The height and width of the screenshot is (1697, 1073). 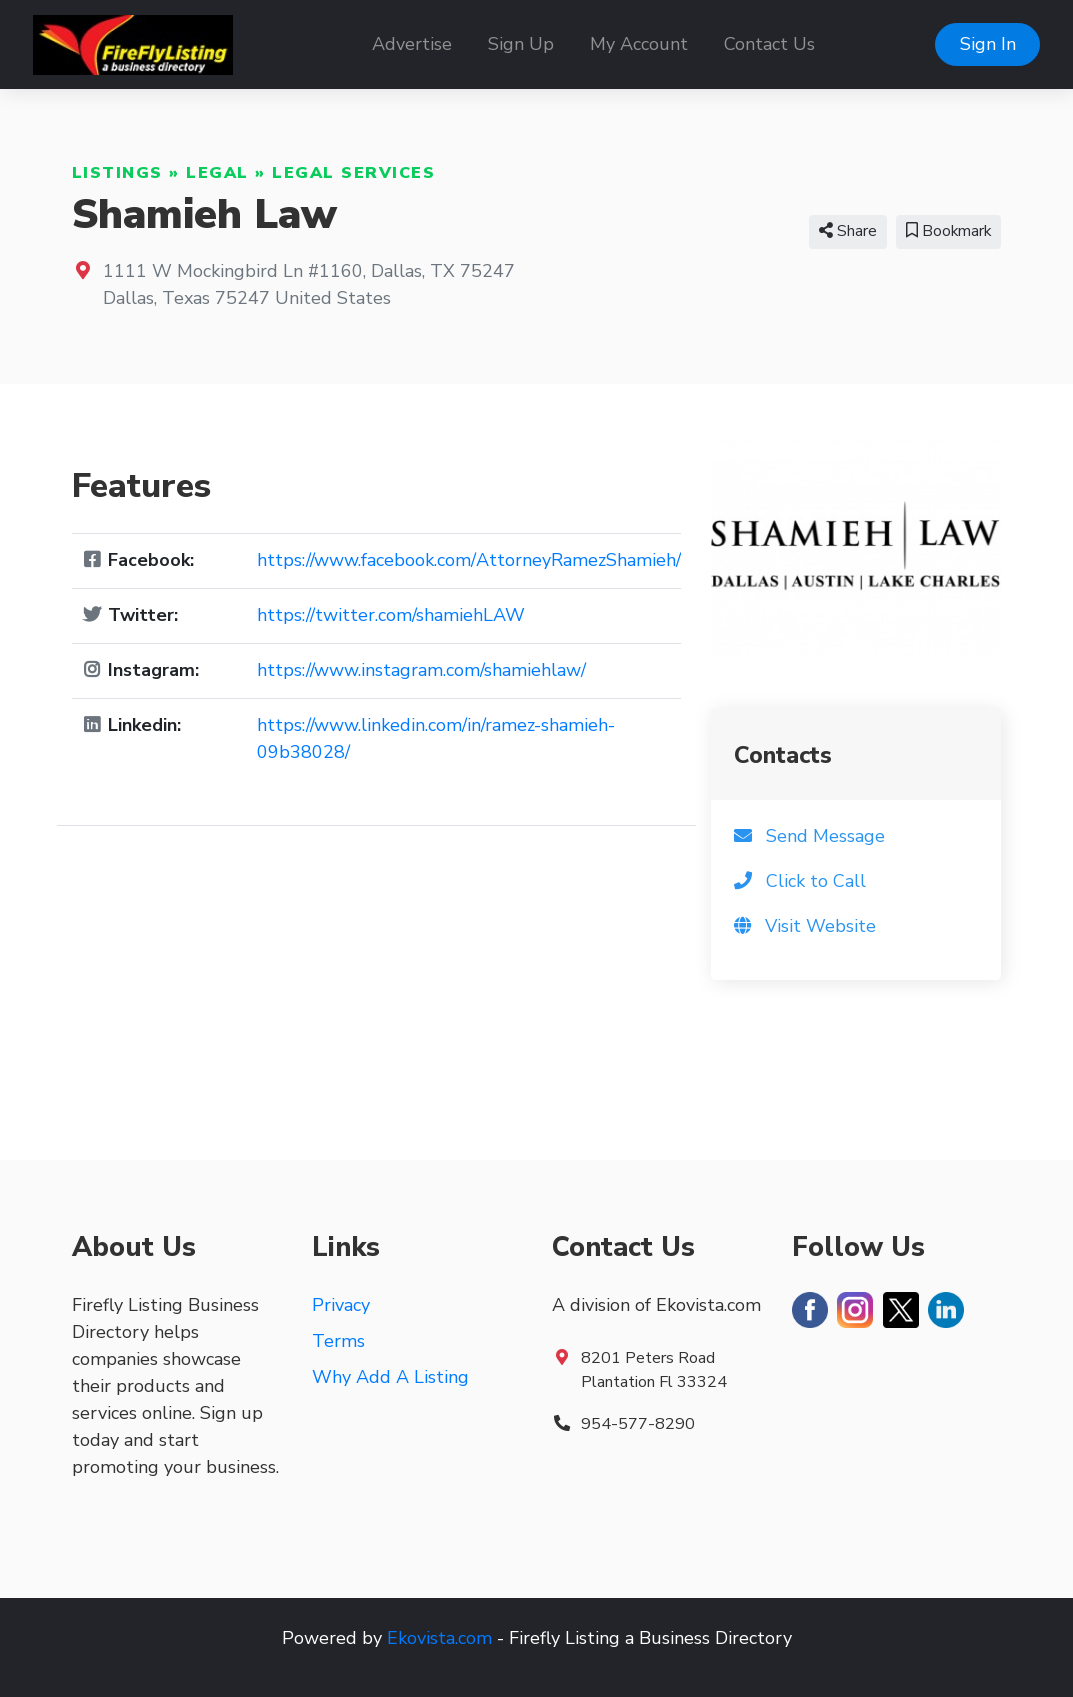 What do you see at coordinates (439, 1638) in the screenshot?
I see `Ekovista.com` at bounding box center [439, 1638].